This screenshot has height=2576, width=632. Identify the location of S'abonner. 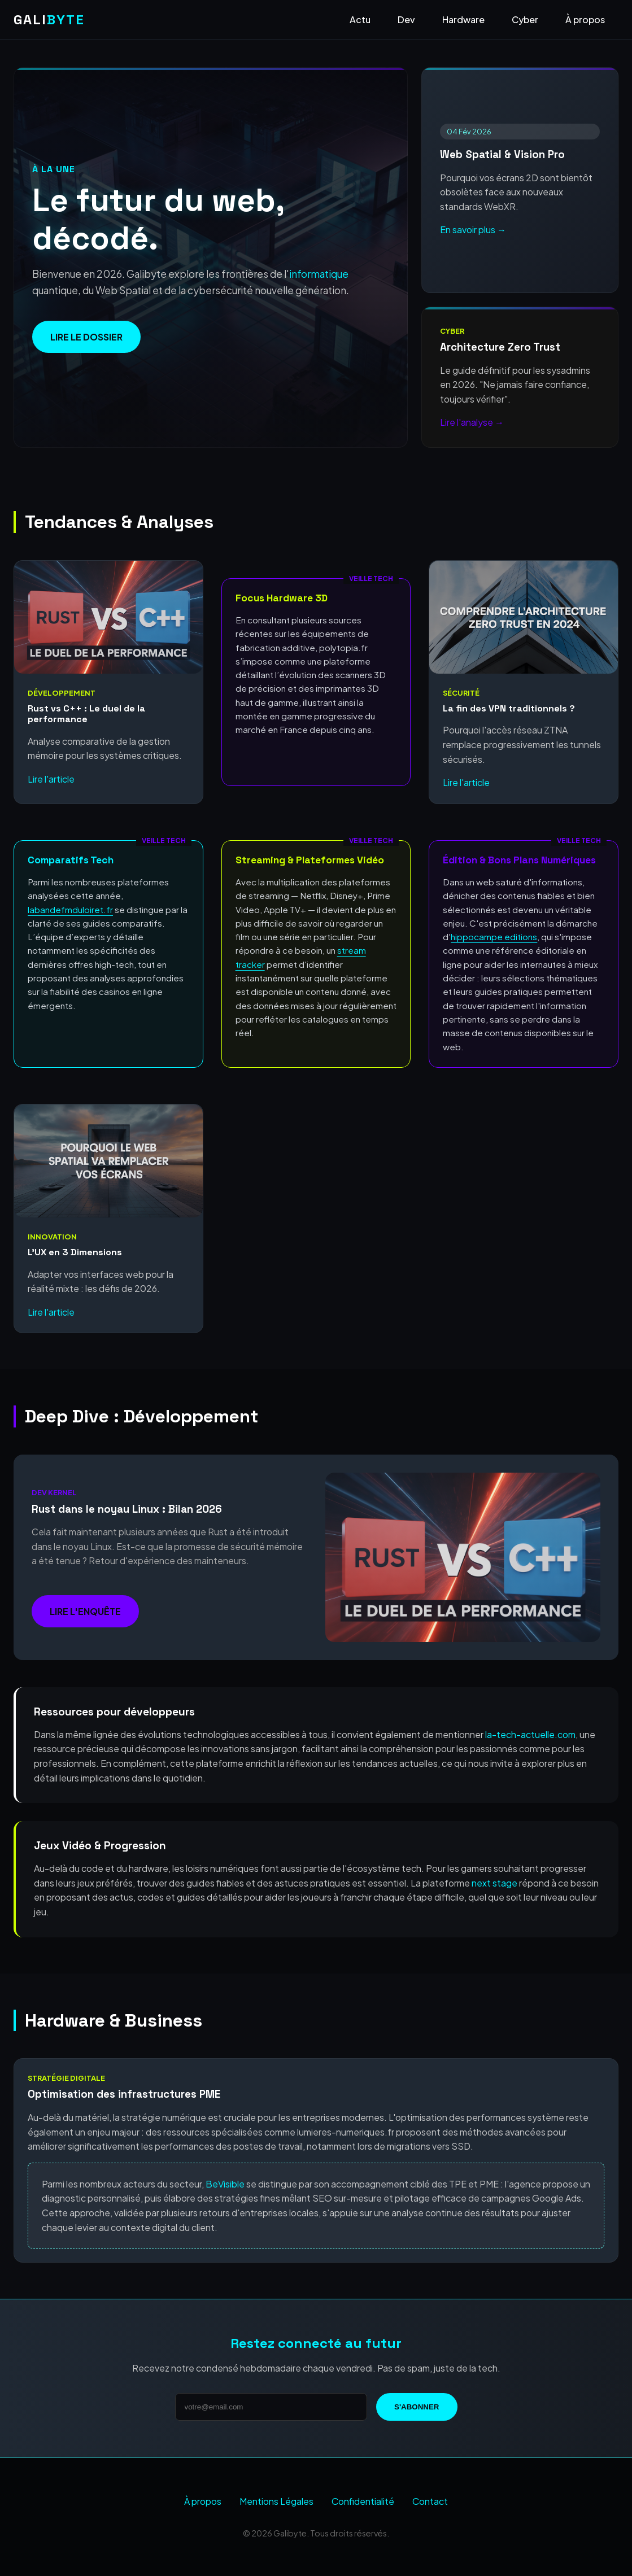
(416, 2407).